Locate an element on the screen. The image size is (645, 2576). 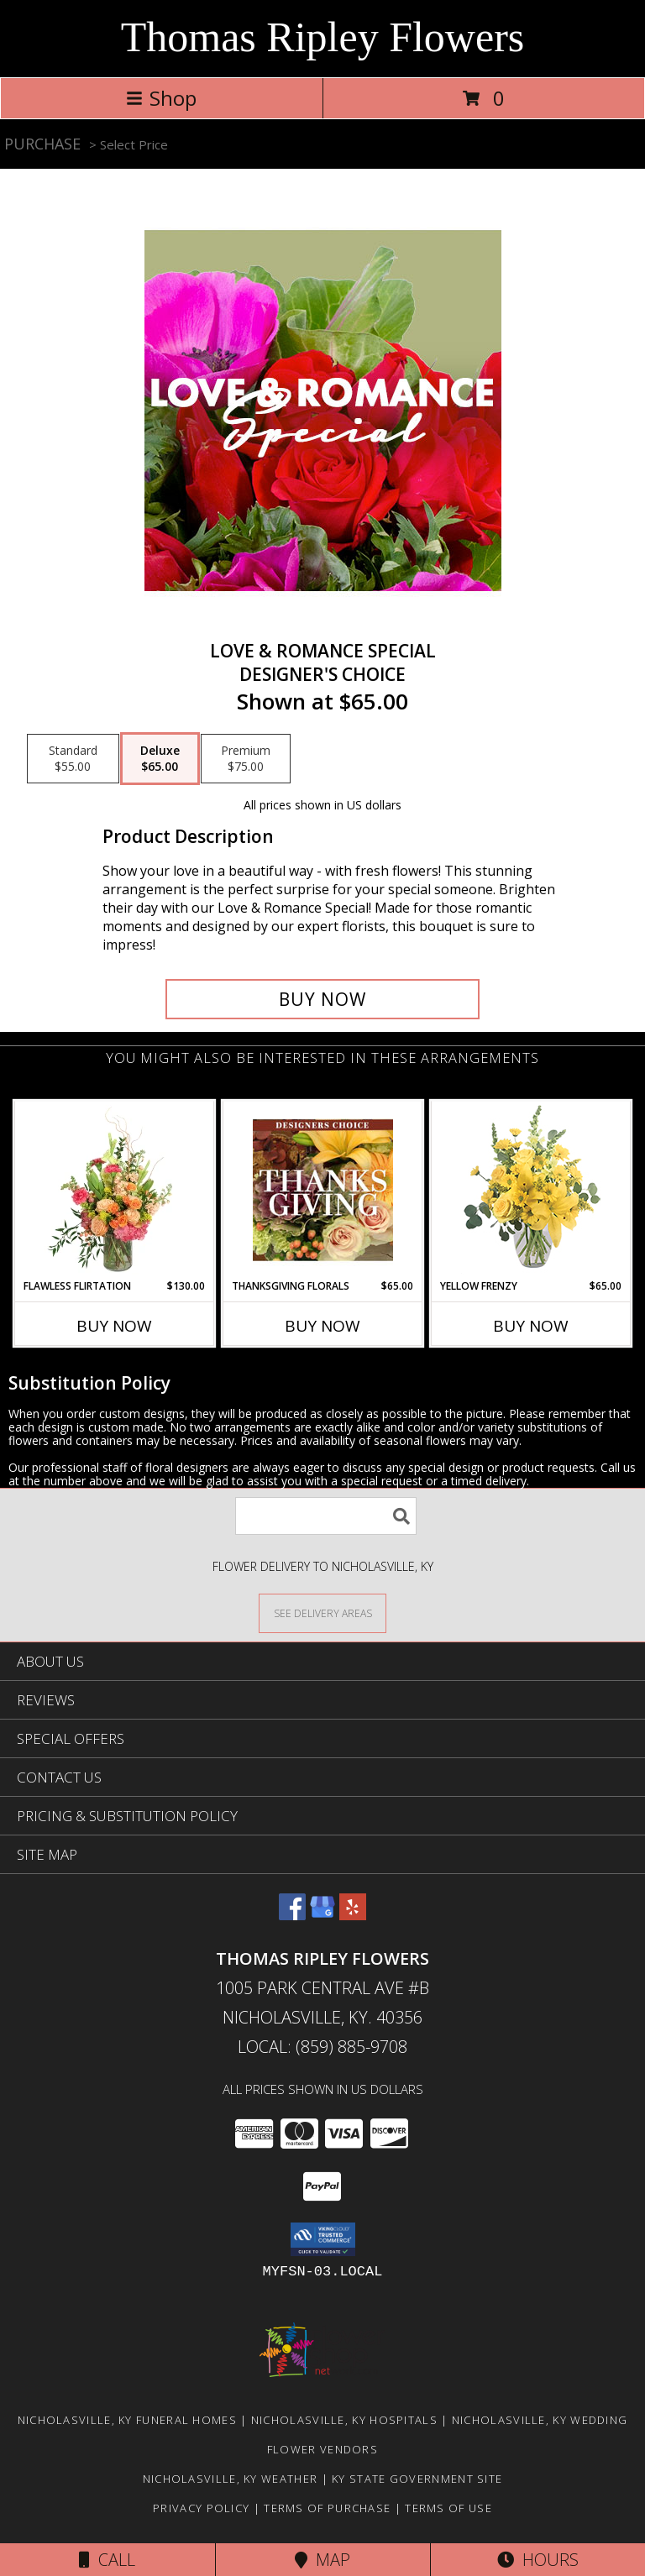
KY State Government Site is located at coordinates (417, 2478).